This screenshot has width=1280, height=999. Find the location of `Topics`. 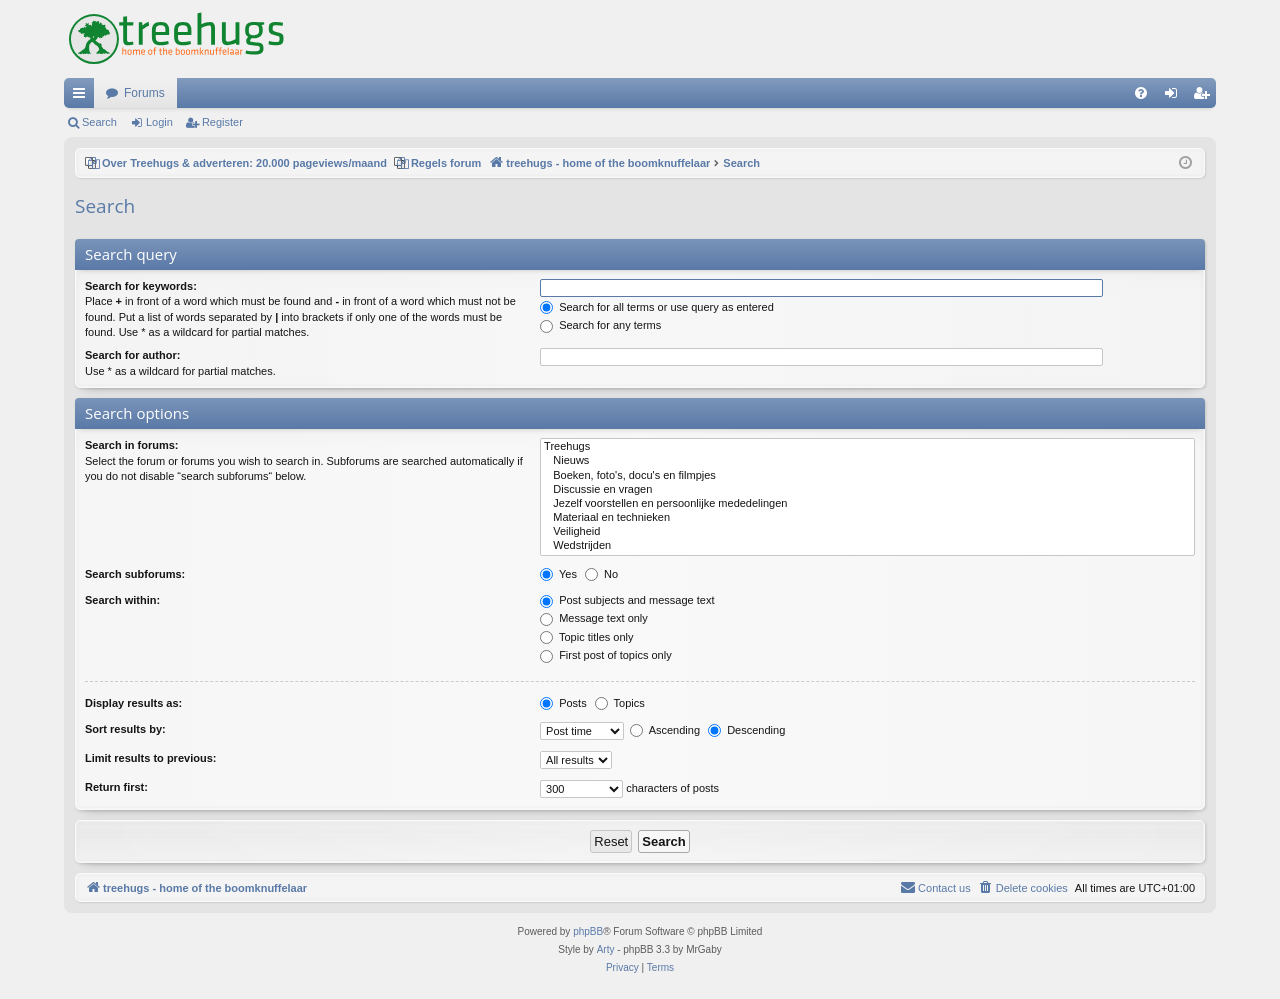

Topics is located at coordinates (620, 703).